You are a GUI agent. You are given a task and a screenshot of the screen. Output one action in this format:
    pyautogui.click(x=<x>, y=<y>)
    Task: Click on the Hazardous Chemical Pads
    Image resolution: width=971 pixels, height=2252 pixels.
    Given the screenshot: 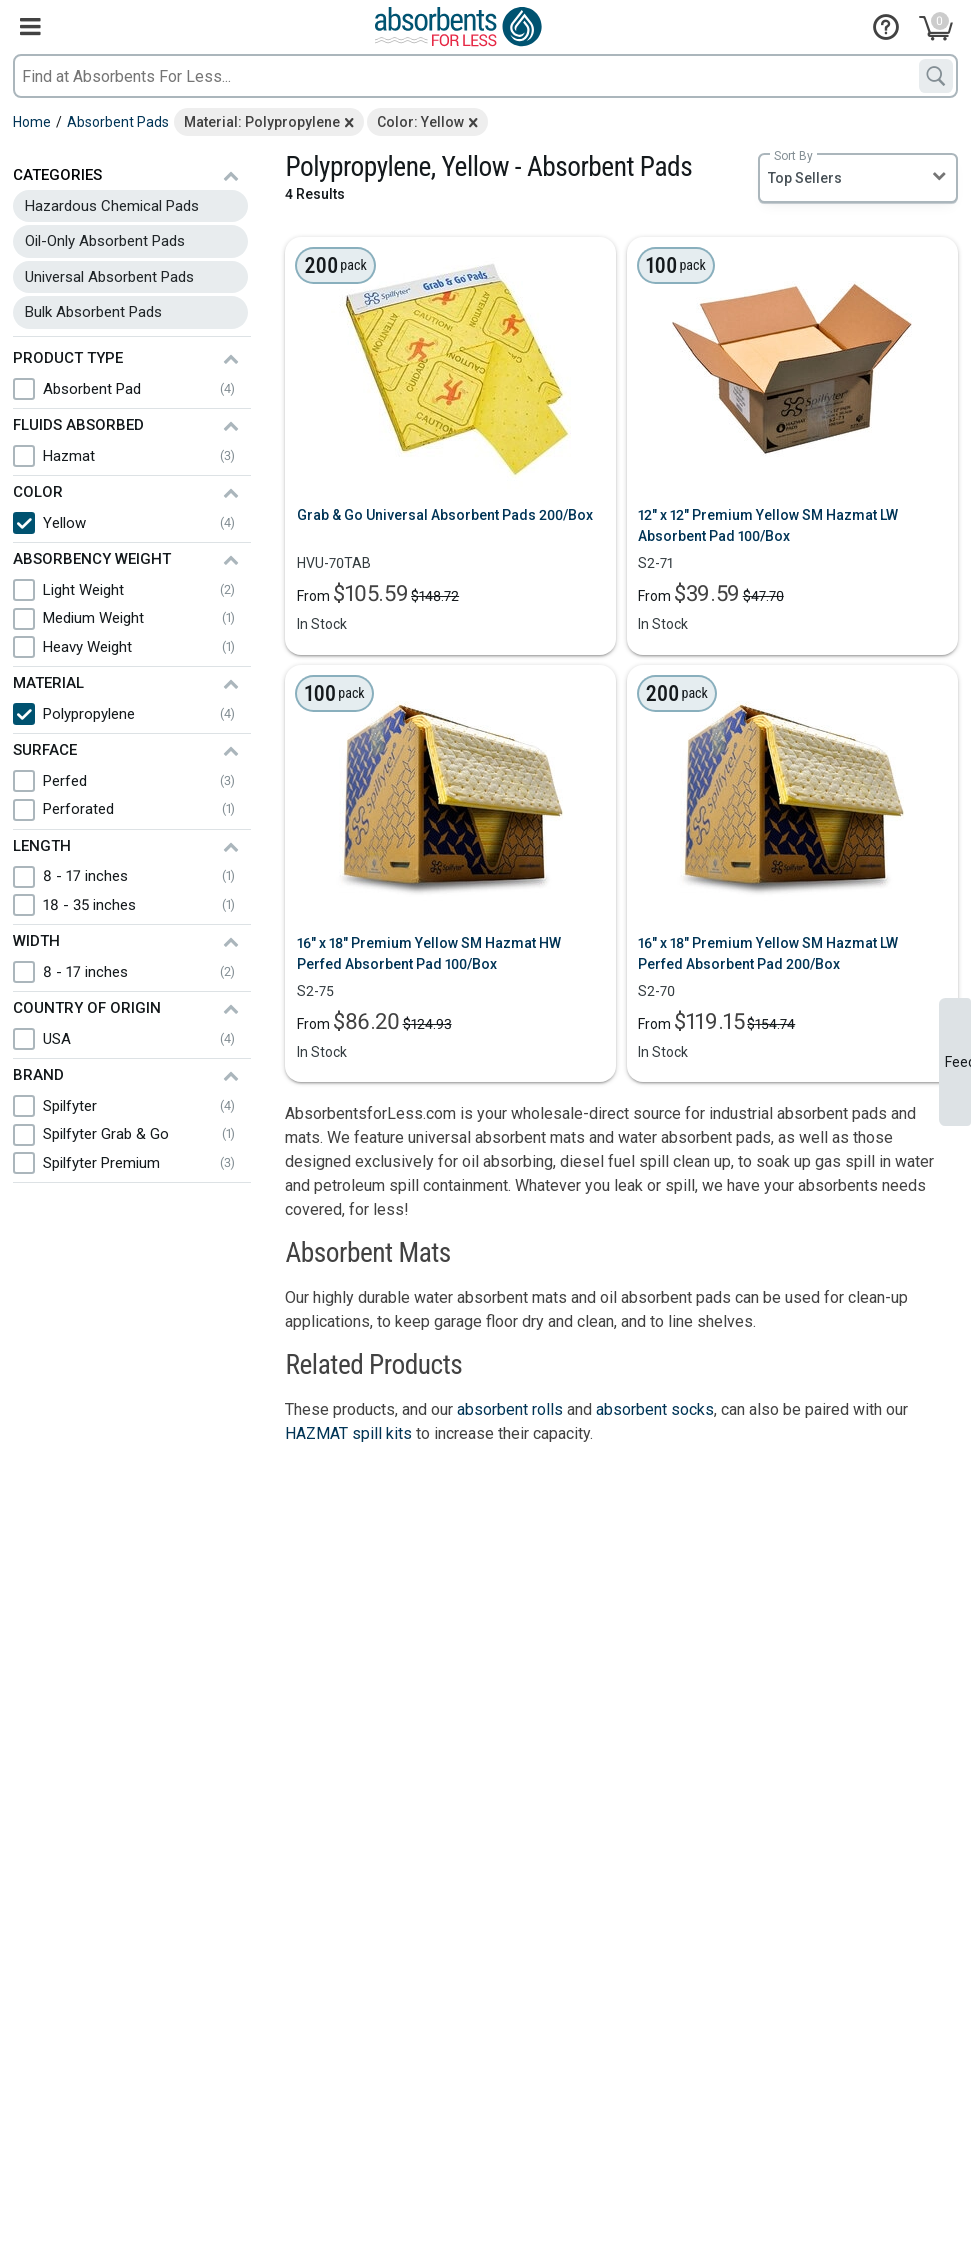 What is the action you would take?
    pyautogui.click(x=112, y=206)
    